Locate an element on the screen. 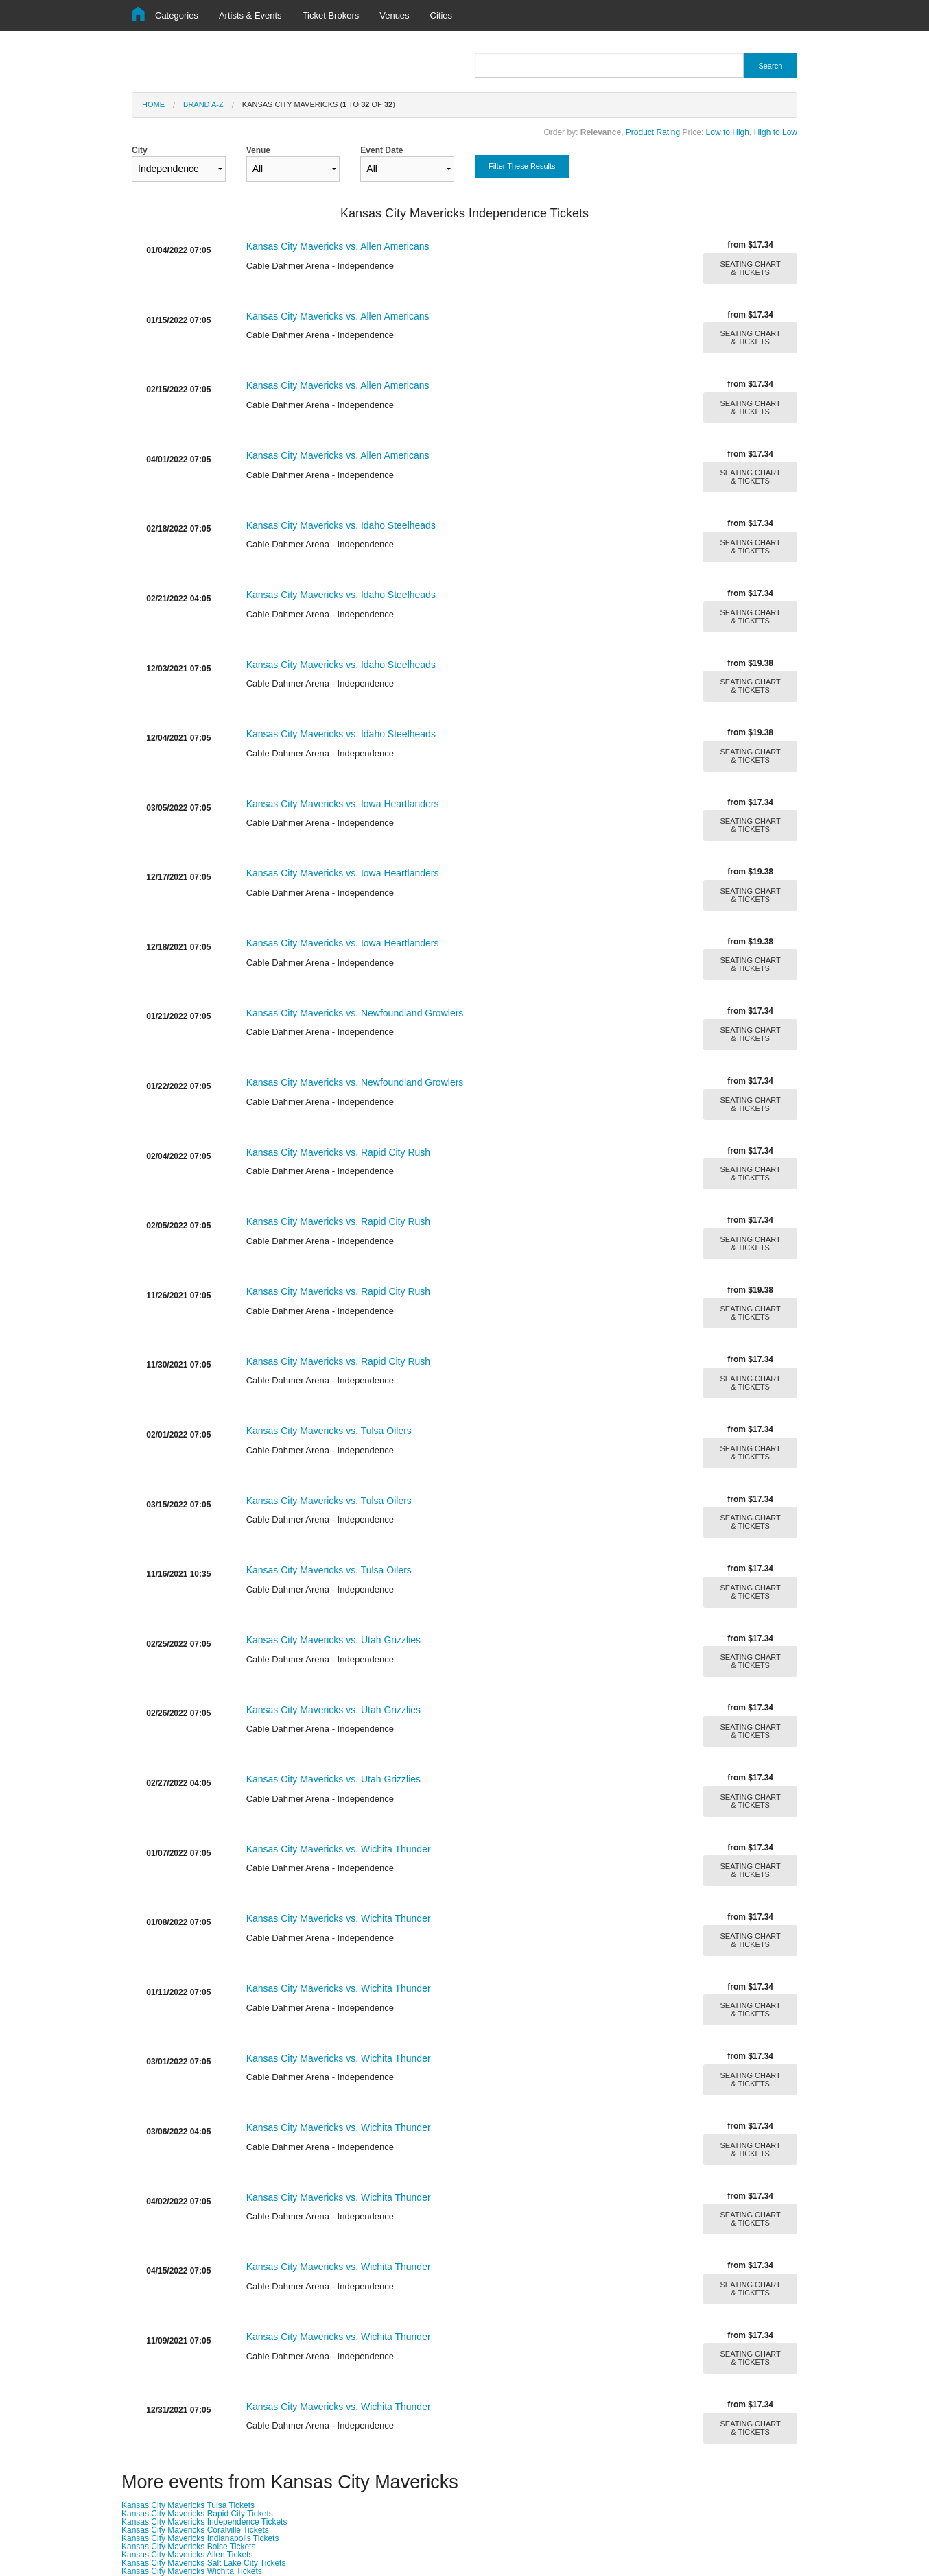 The height and width of the screenshot is (2576, 929). Kansas City Mavericks vs. Newfoundland Growlers is located at coordinates (355, 1012).